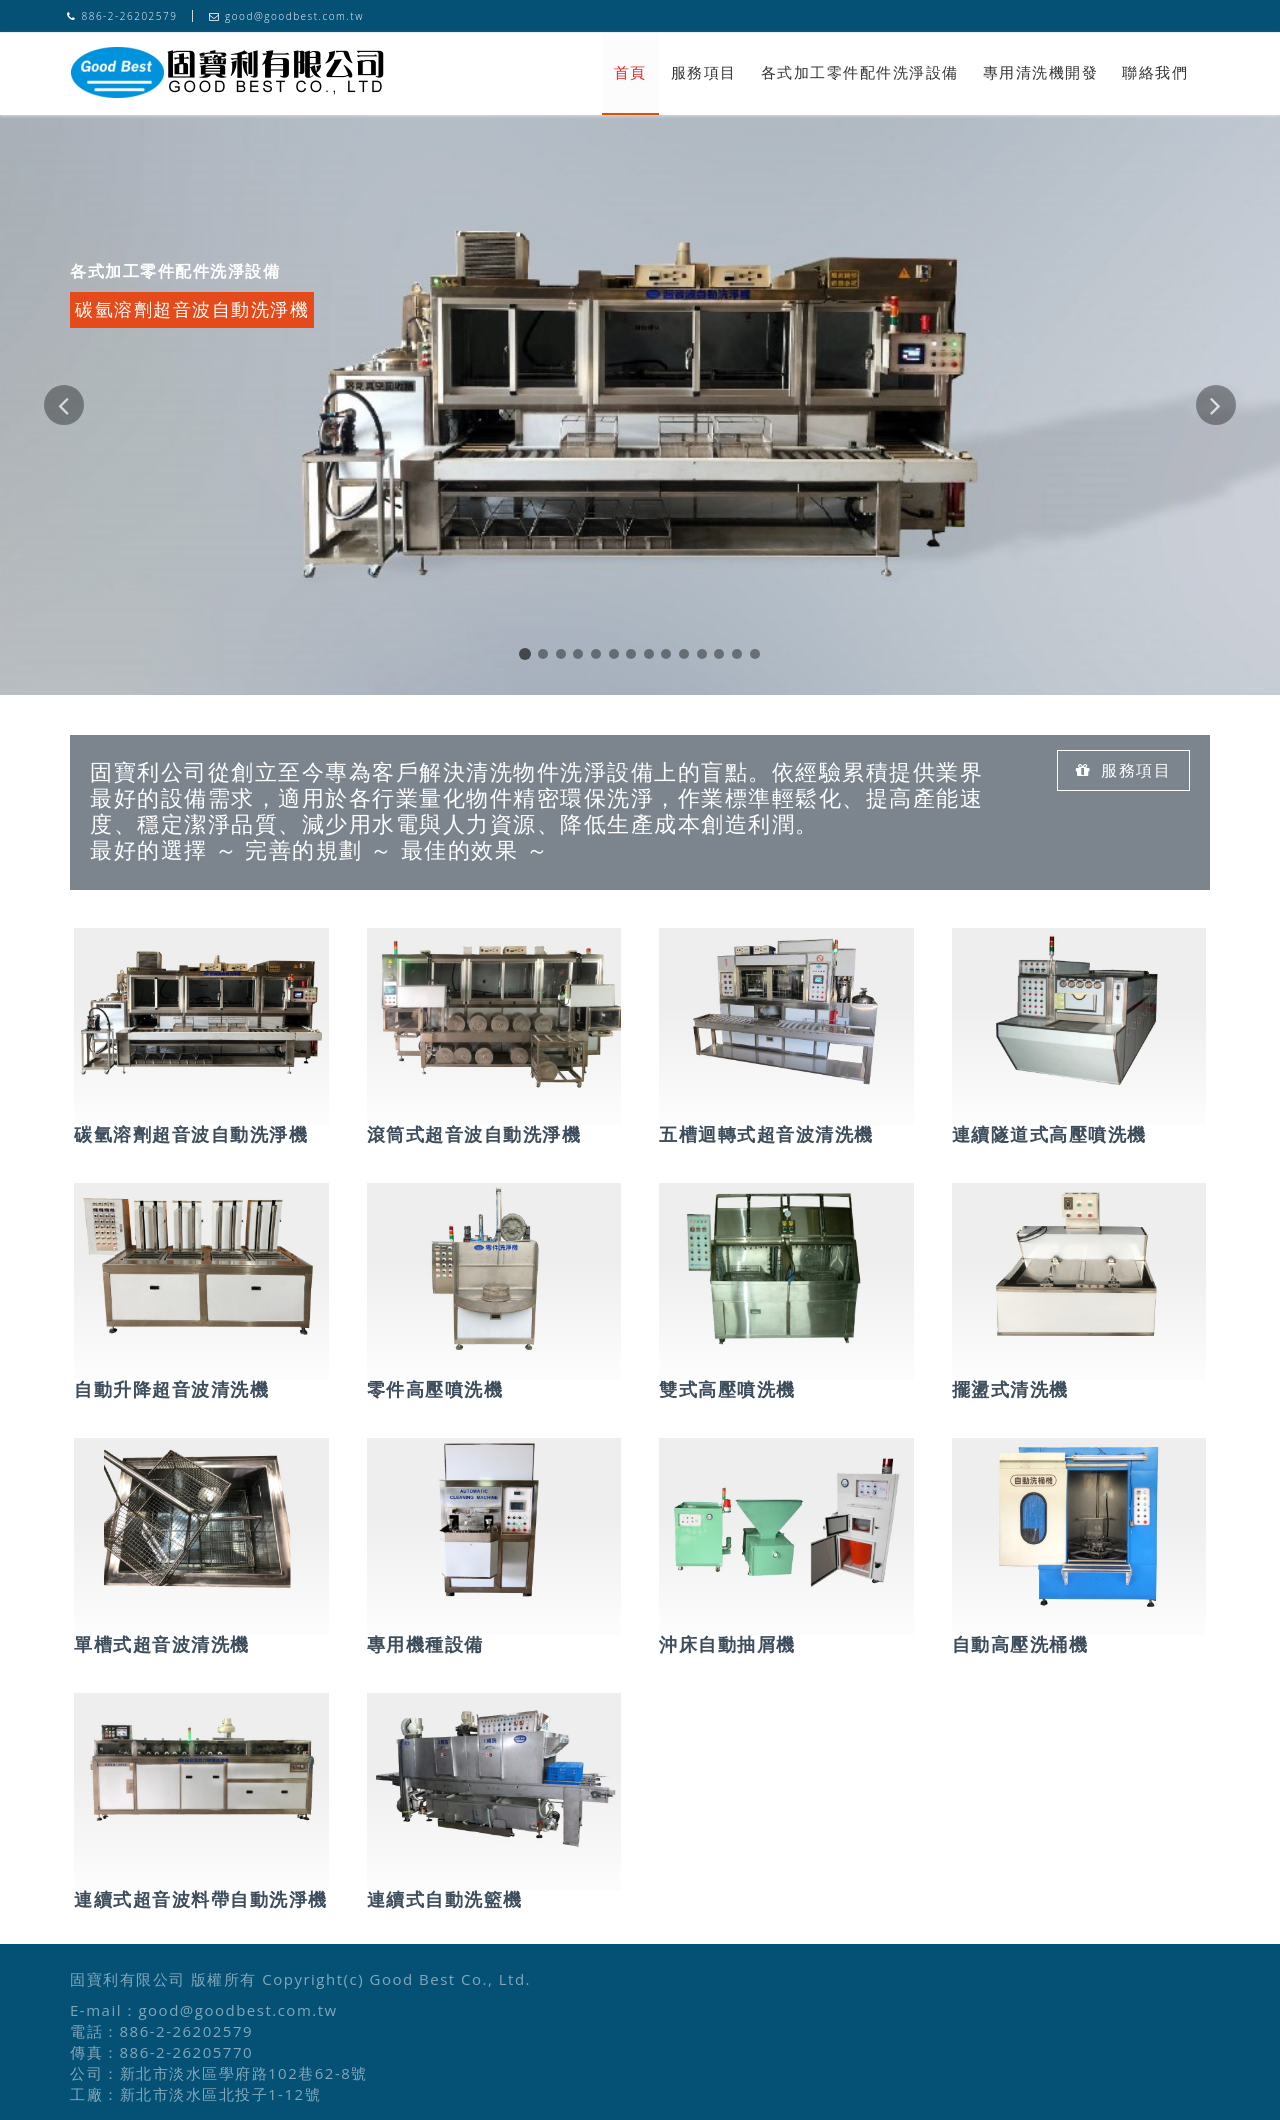 The image size is (1280, 2120). Describe the element at coordinates (630, 72) in the screenshot. I see `首頁` at that location.